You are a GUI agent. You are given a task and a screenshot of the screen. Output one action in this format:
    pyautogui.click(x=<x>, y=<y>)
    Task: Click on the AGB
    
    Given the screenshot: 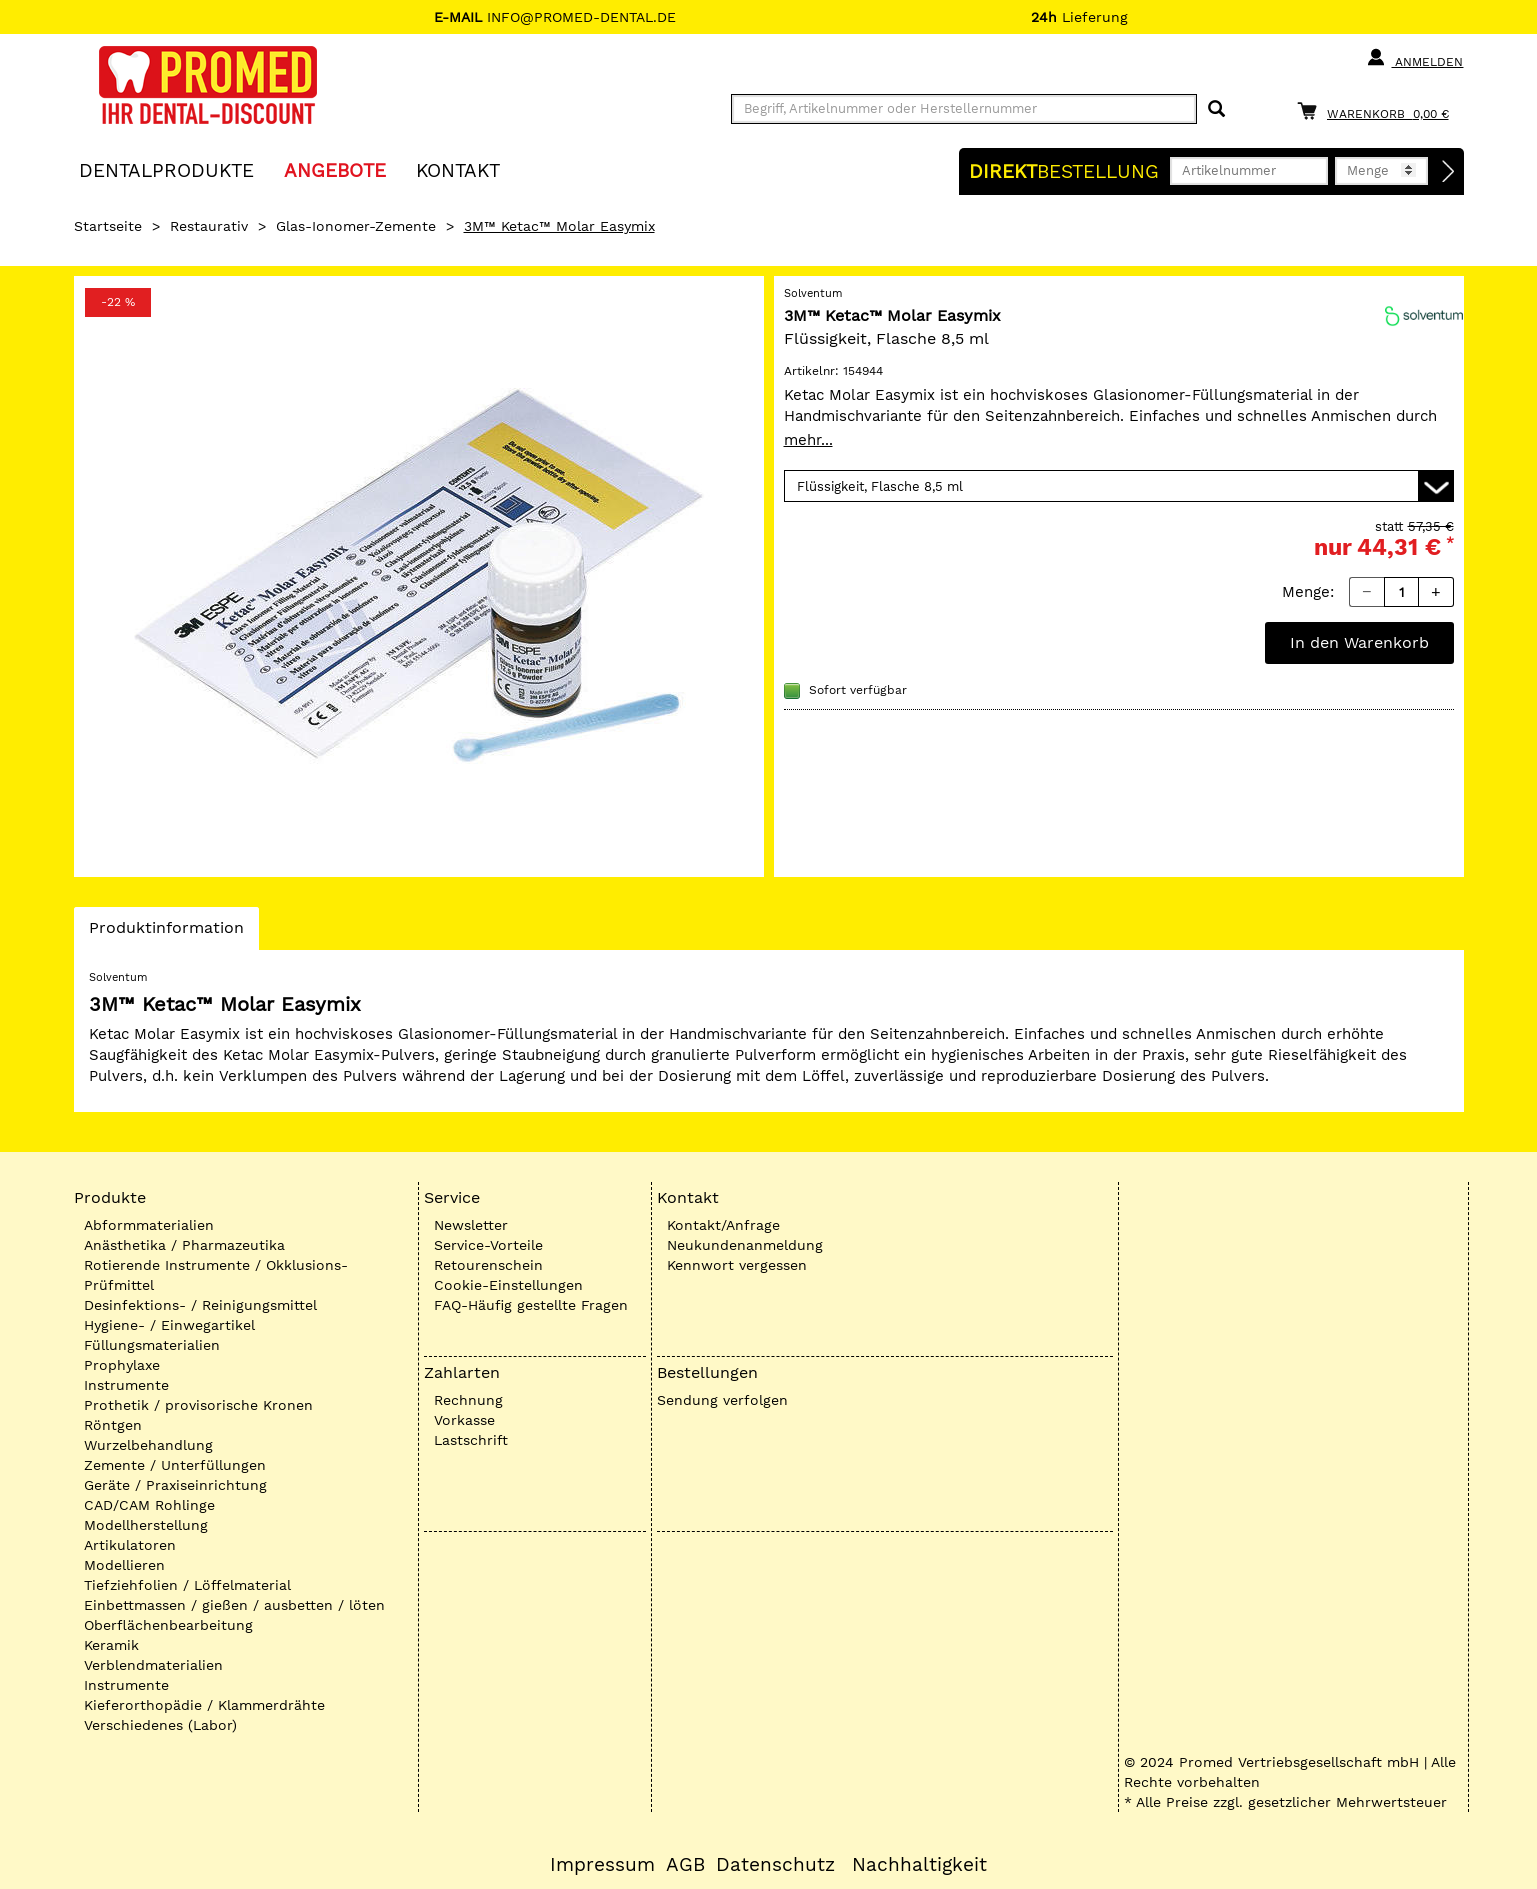 What is the action you would take?
    pyautogui.click(x=685, y=1865)
    